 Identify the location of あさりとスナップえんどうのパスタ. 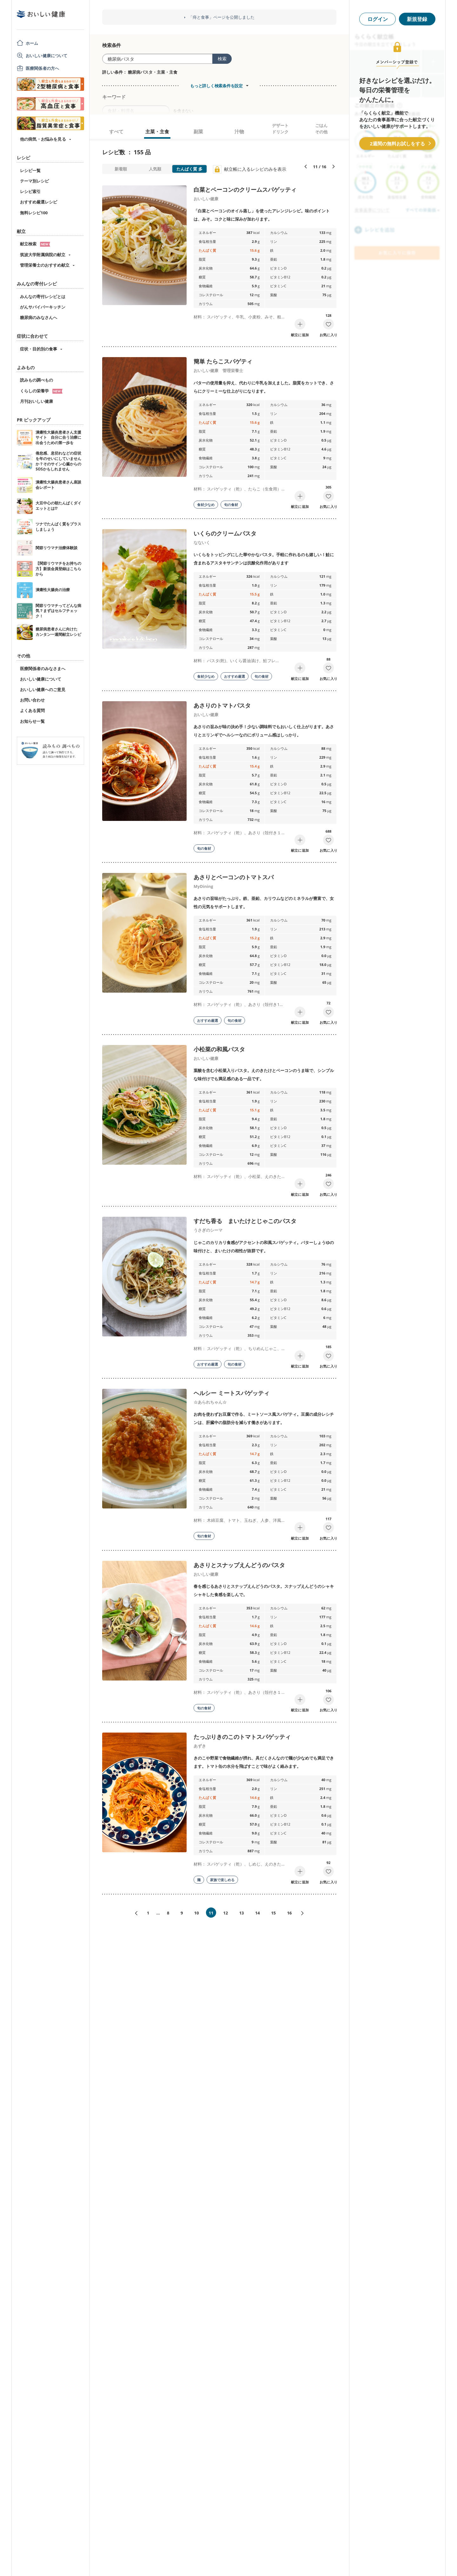
(239, 1565).